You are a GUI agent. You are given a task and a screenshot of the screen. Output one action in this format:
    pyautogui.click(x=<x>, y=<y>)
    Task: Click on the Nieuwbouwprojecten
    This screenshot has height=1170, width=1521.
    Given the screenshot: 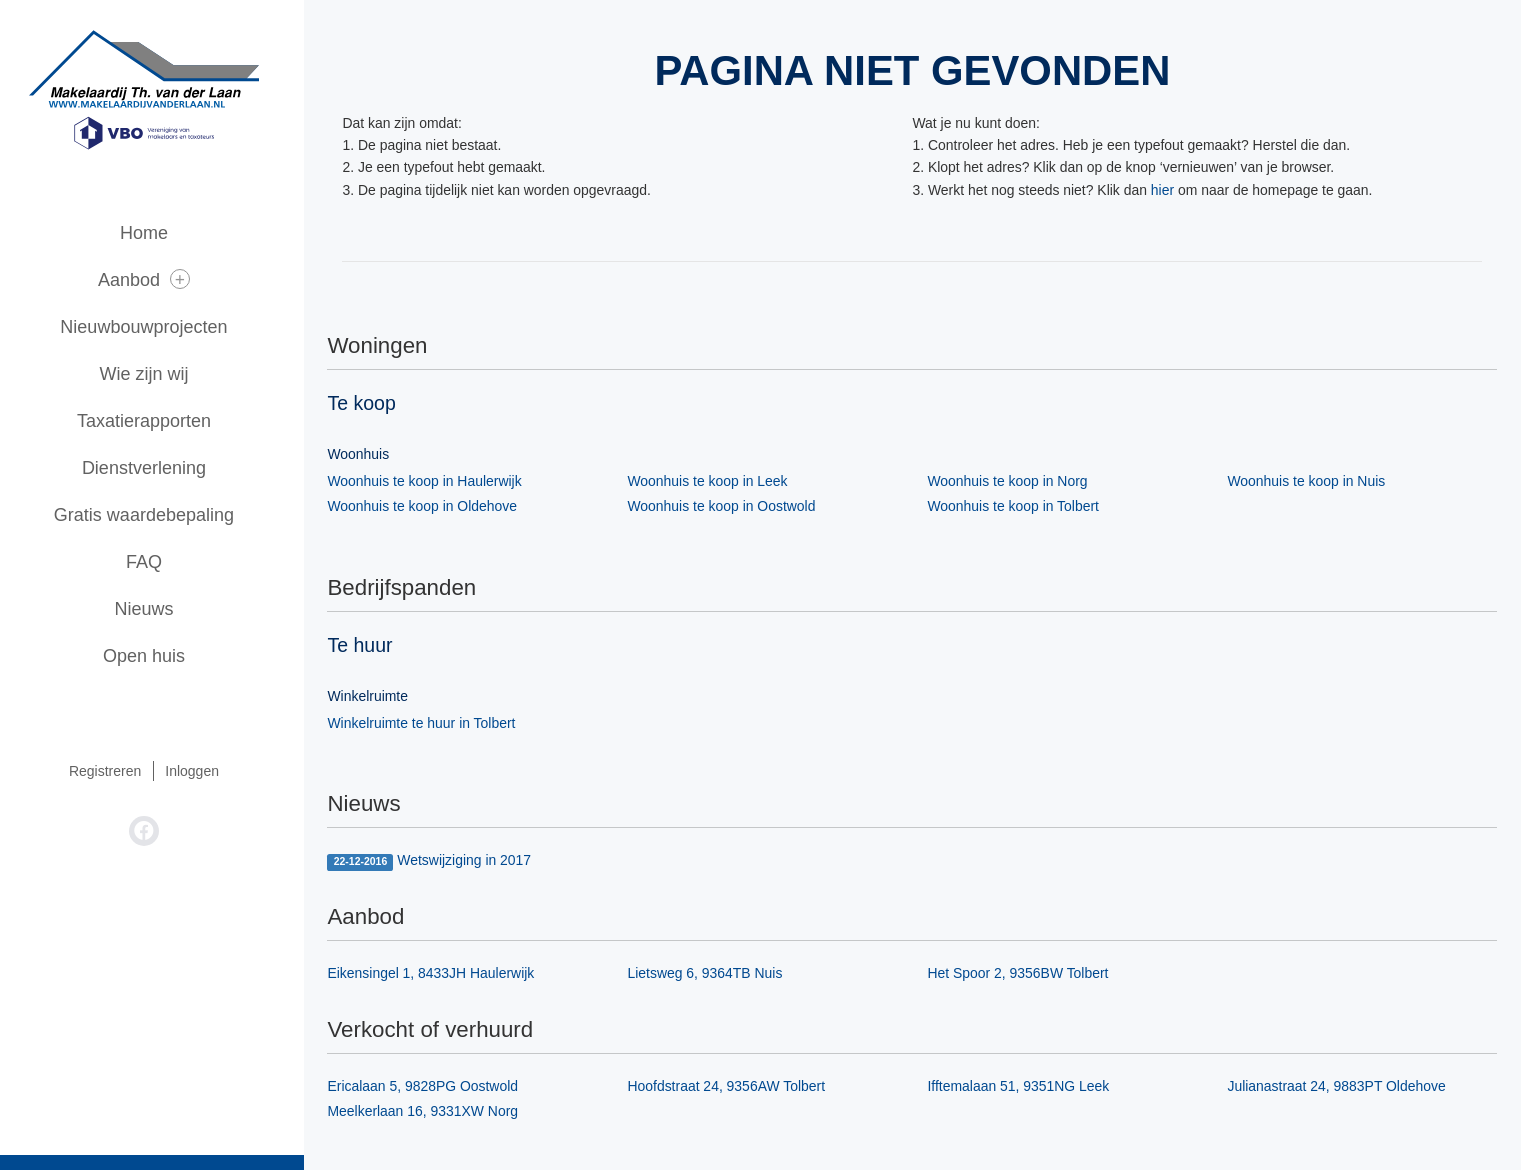 What is the action you would take?
    pyautogui.click(x=159, y=327)
    